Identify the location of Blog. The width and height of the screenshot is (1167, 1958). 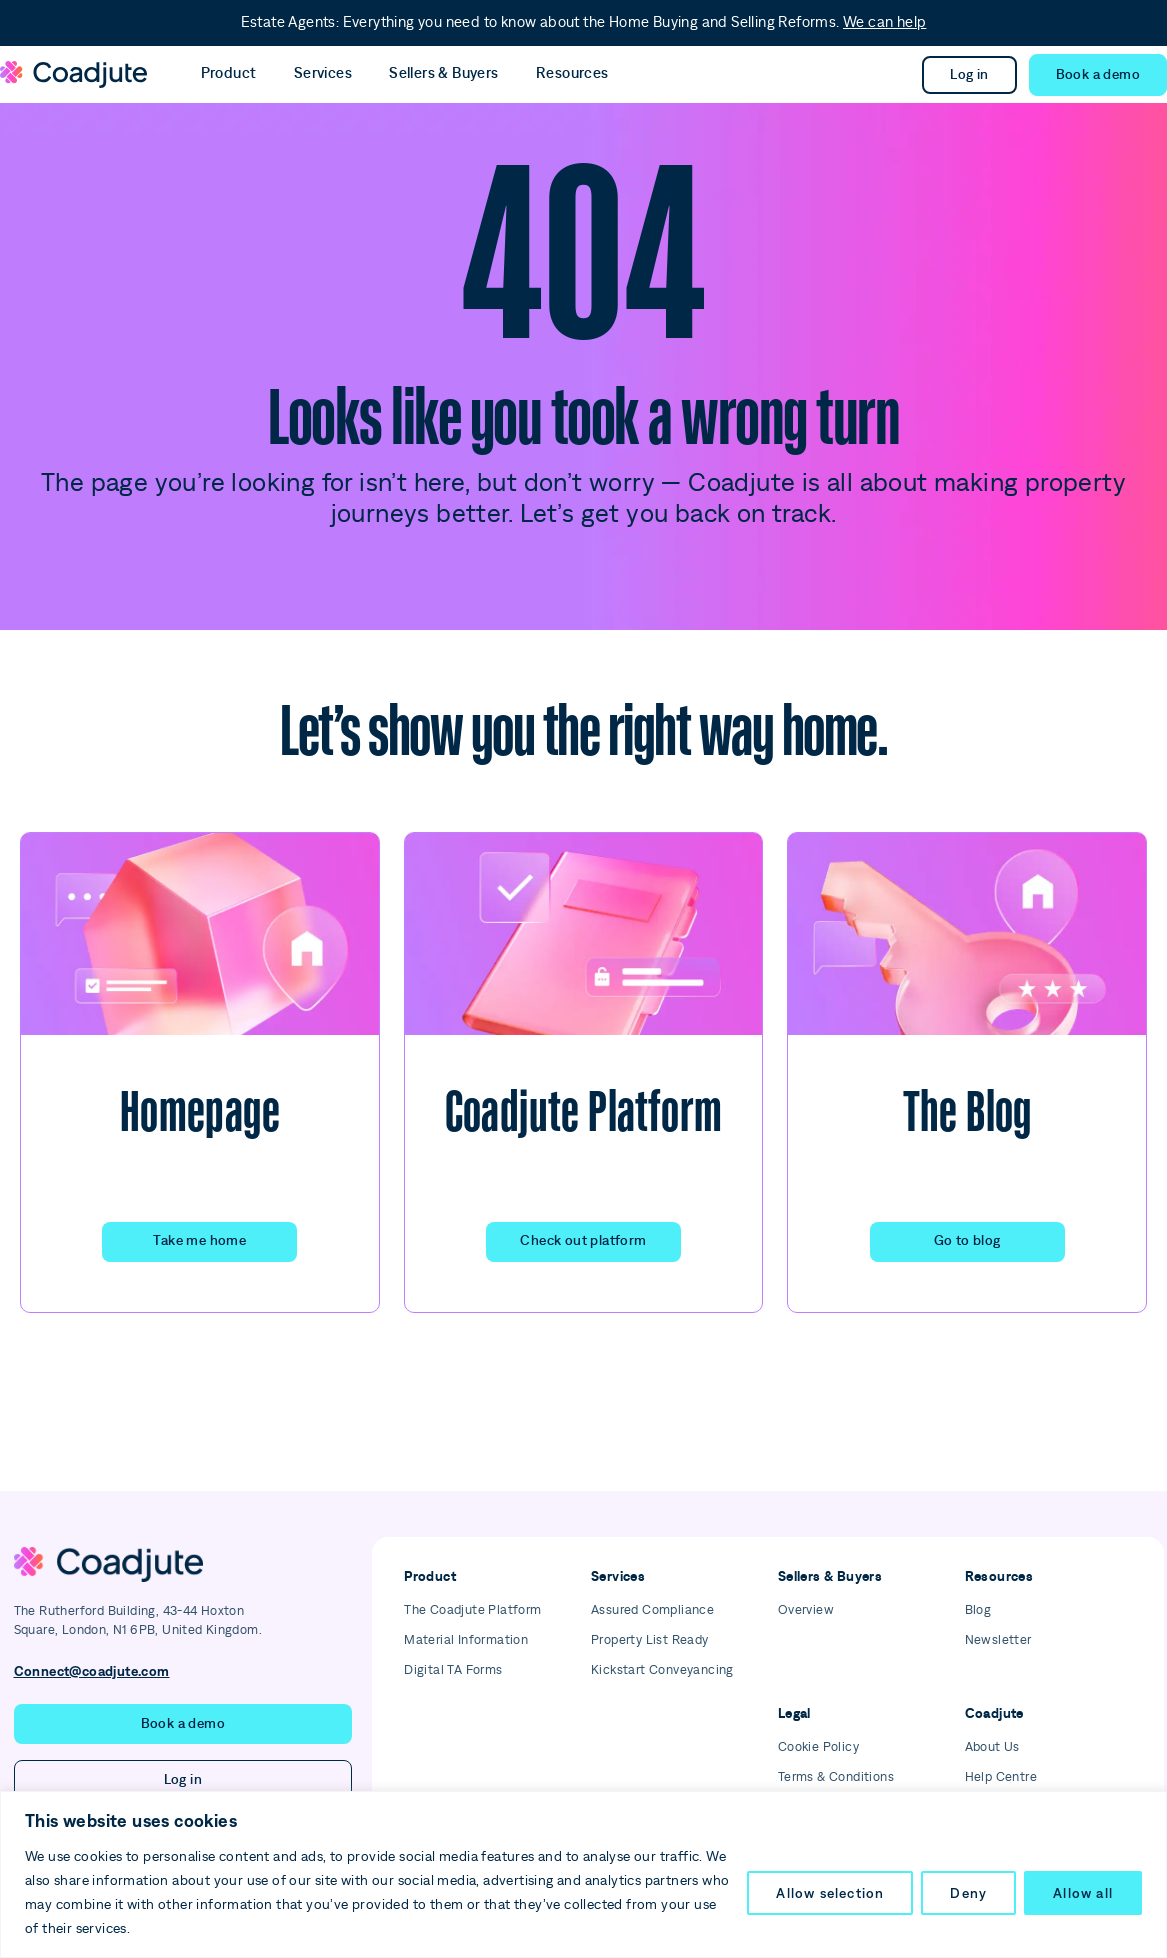
(978, 1610).